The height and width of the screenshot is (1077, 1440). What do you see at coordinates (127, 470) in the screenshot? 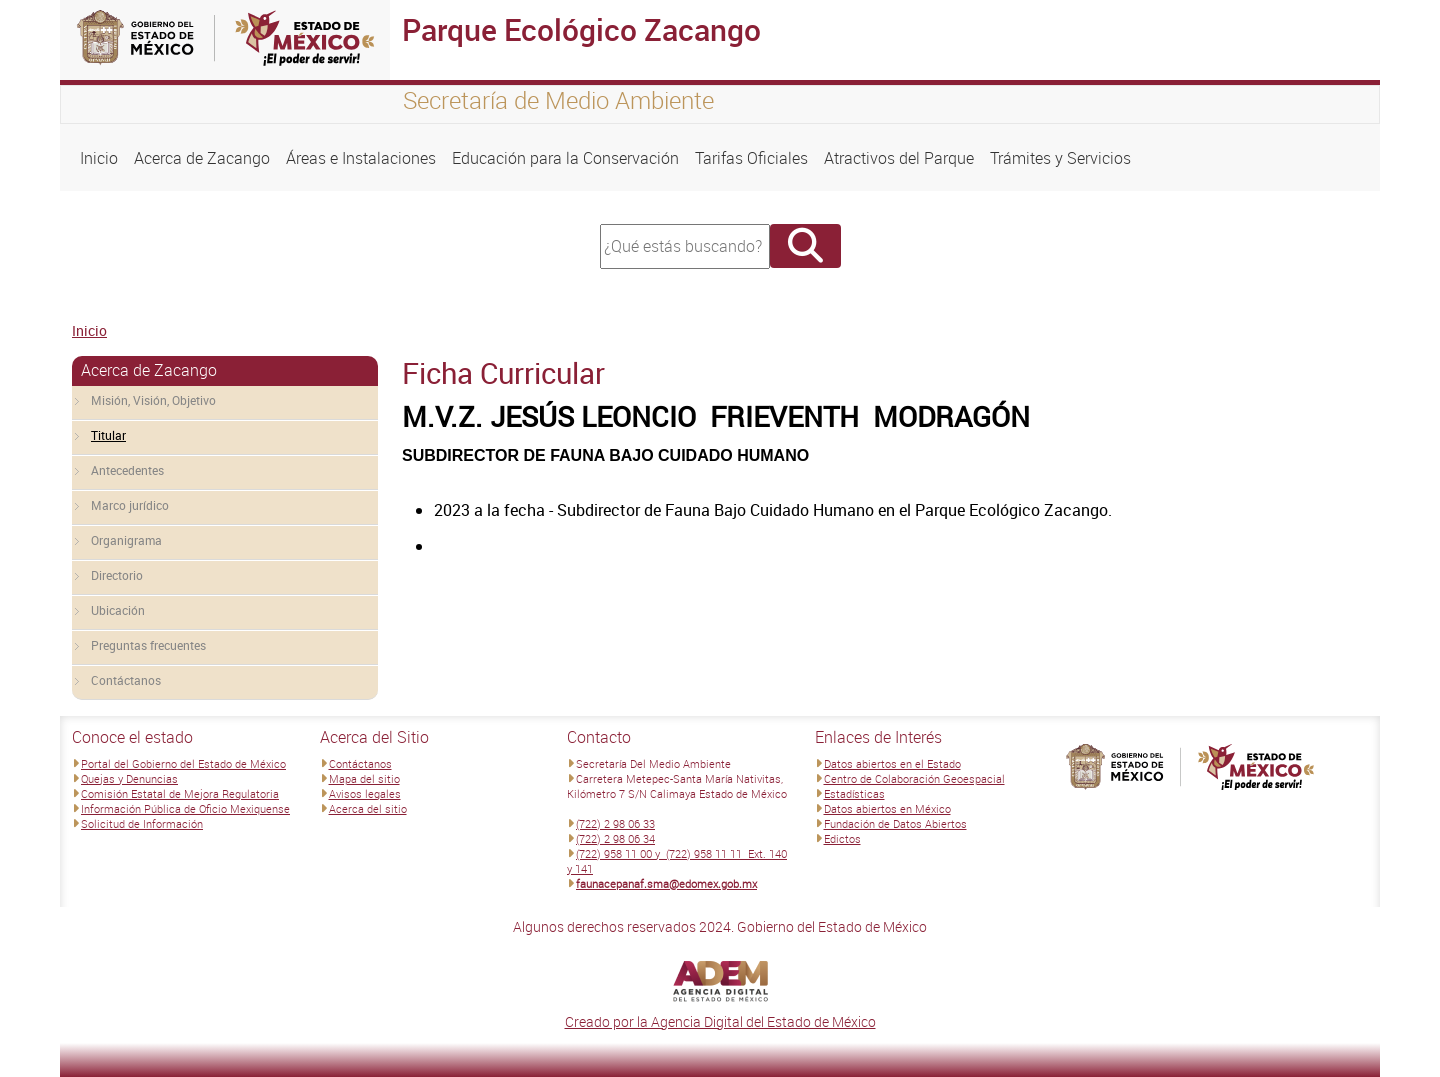
I see `Antecedentes` at bounding box center [127, 470].